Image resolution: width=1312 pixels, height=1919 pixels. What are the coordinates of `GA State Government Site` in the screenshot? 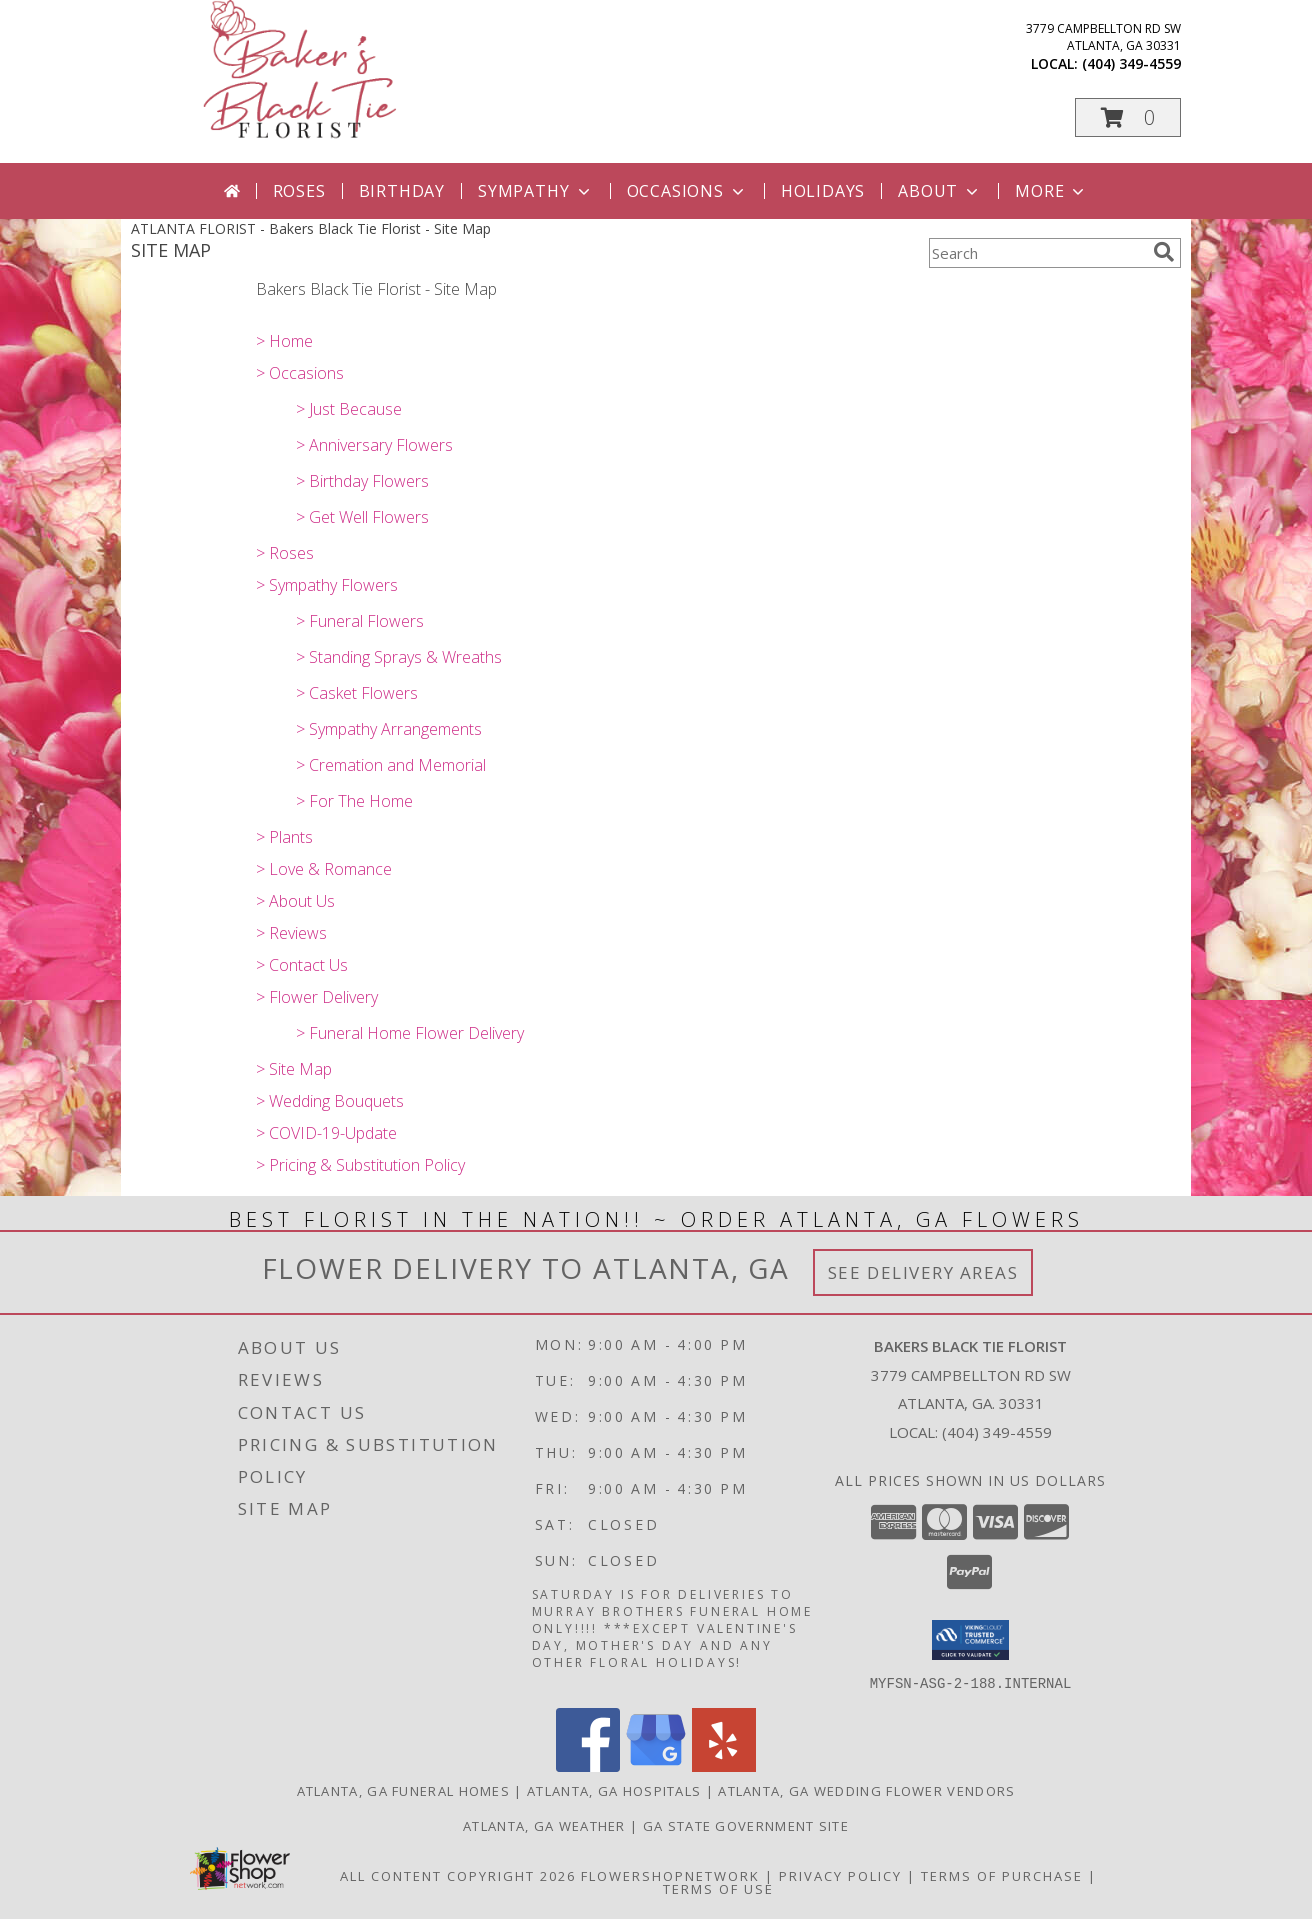 It's located at (746, 1825).